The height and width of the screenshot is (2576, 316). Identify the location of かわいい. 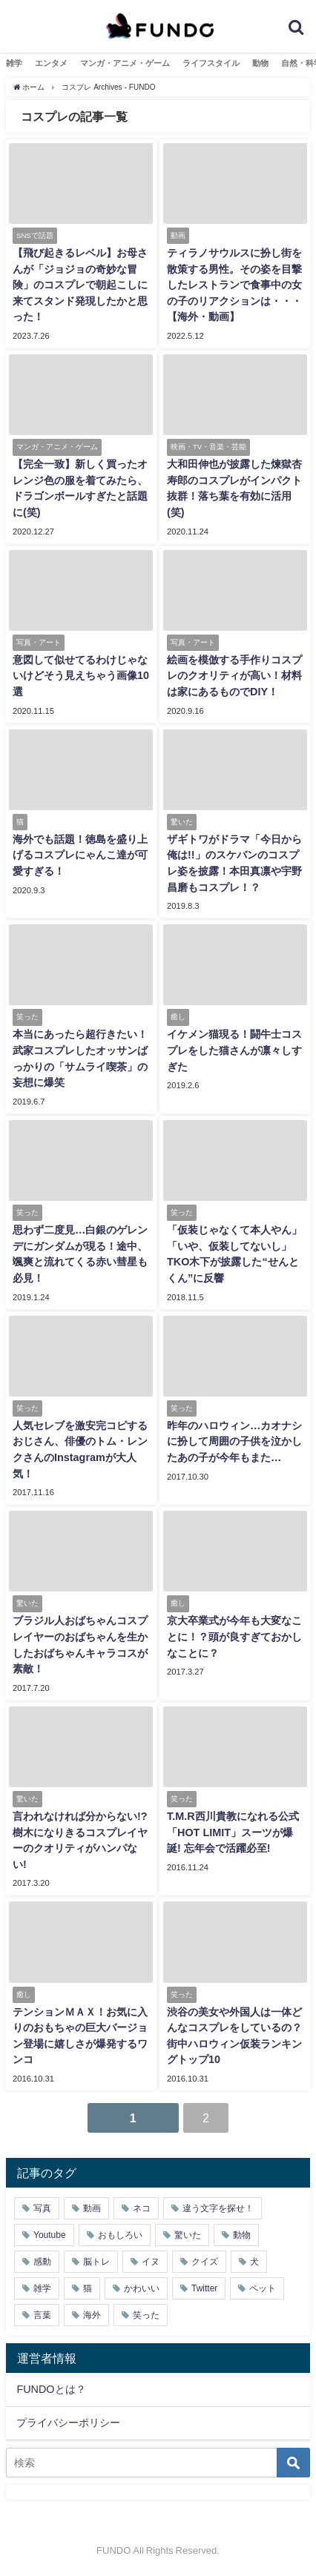
(141, 2288).